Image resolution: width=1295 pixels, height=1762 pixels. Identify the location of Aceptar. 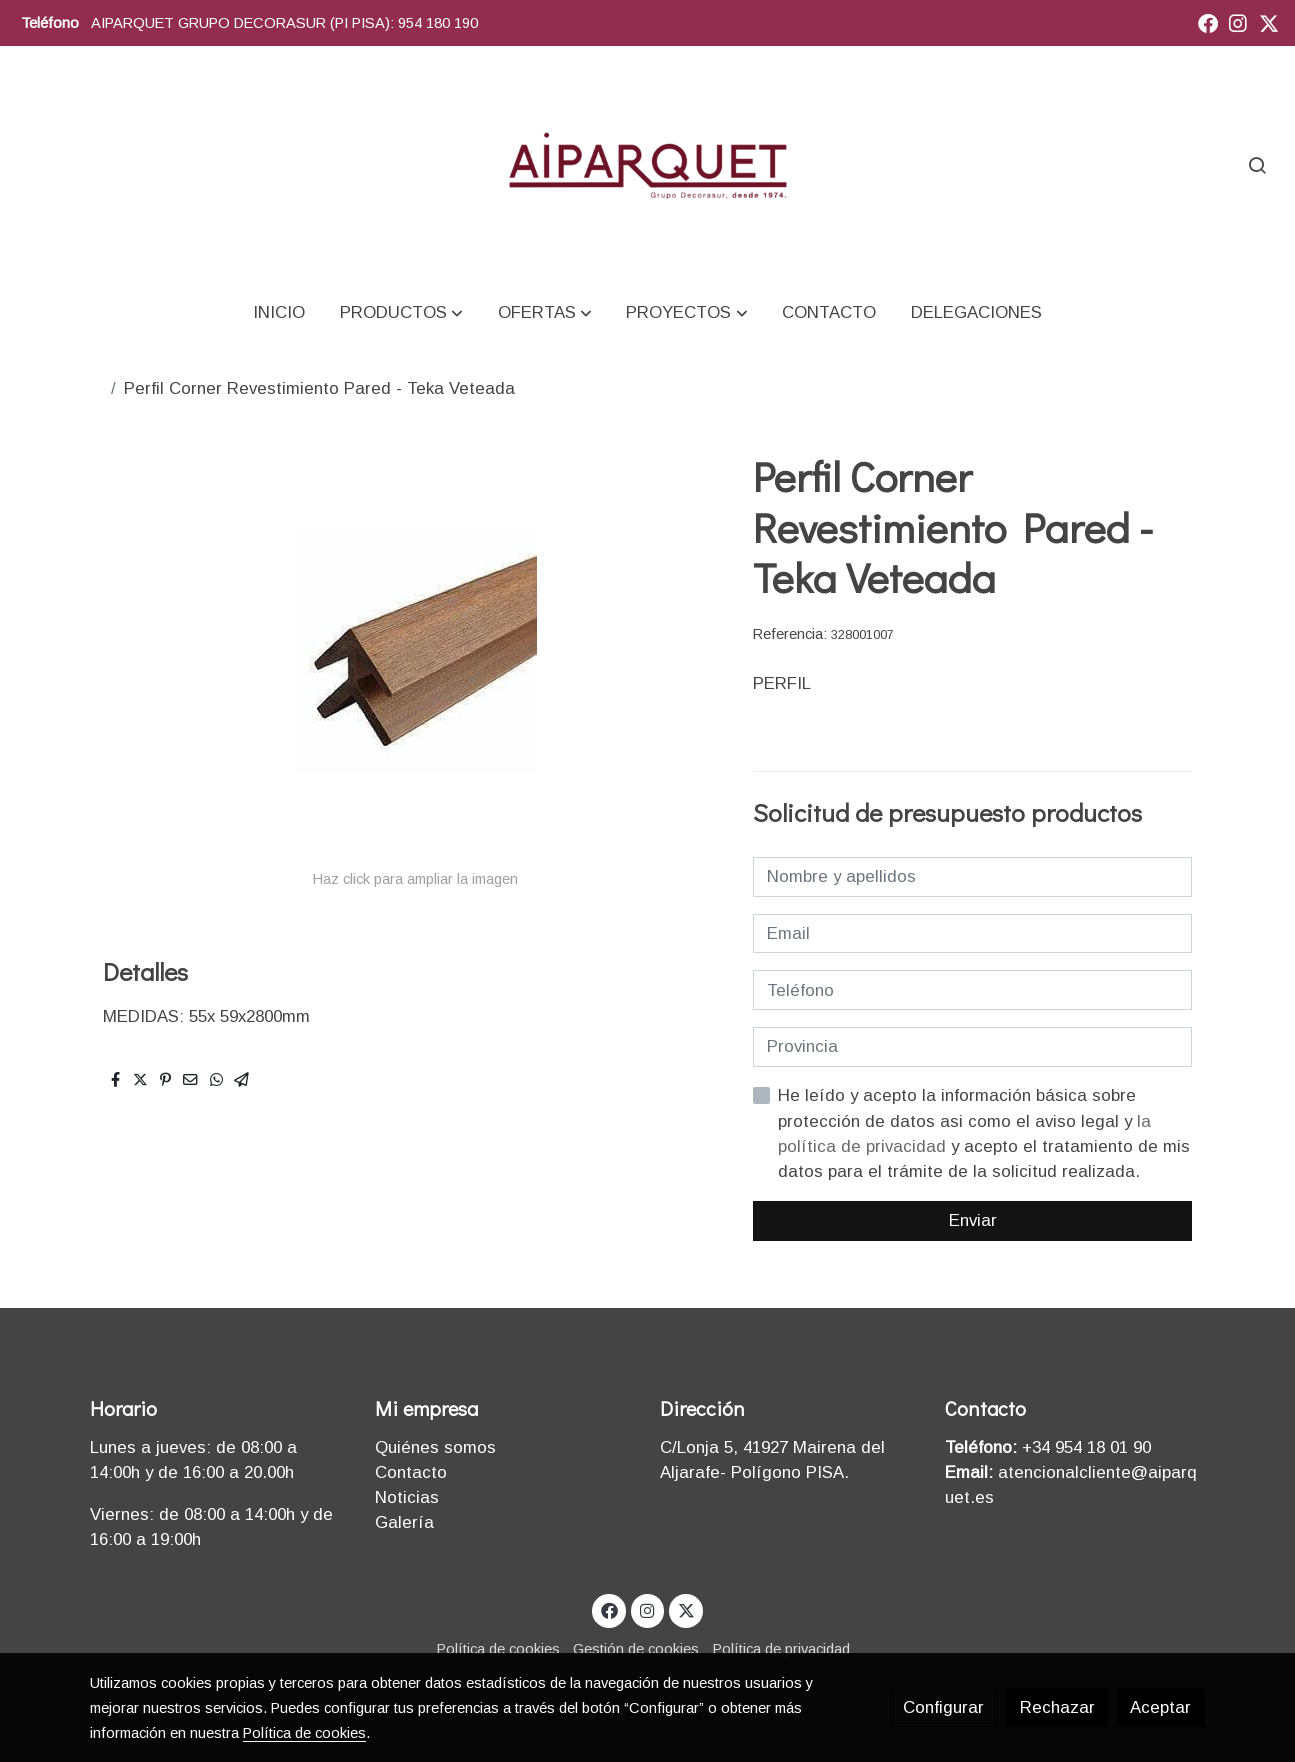
(1160, 1707).